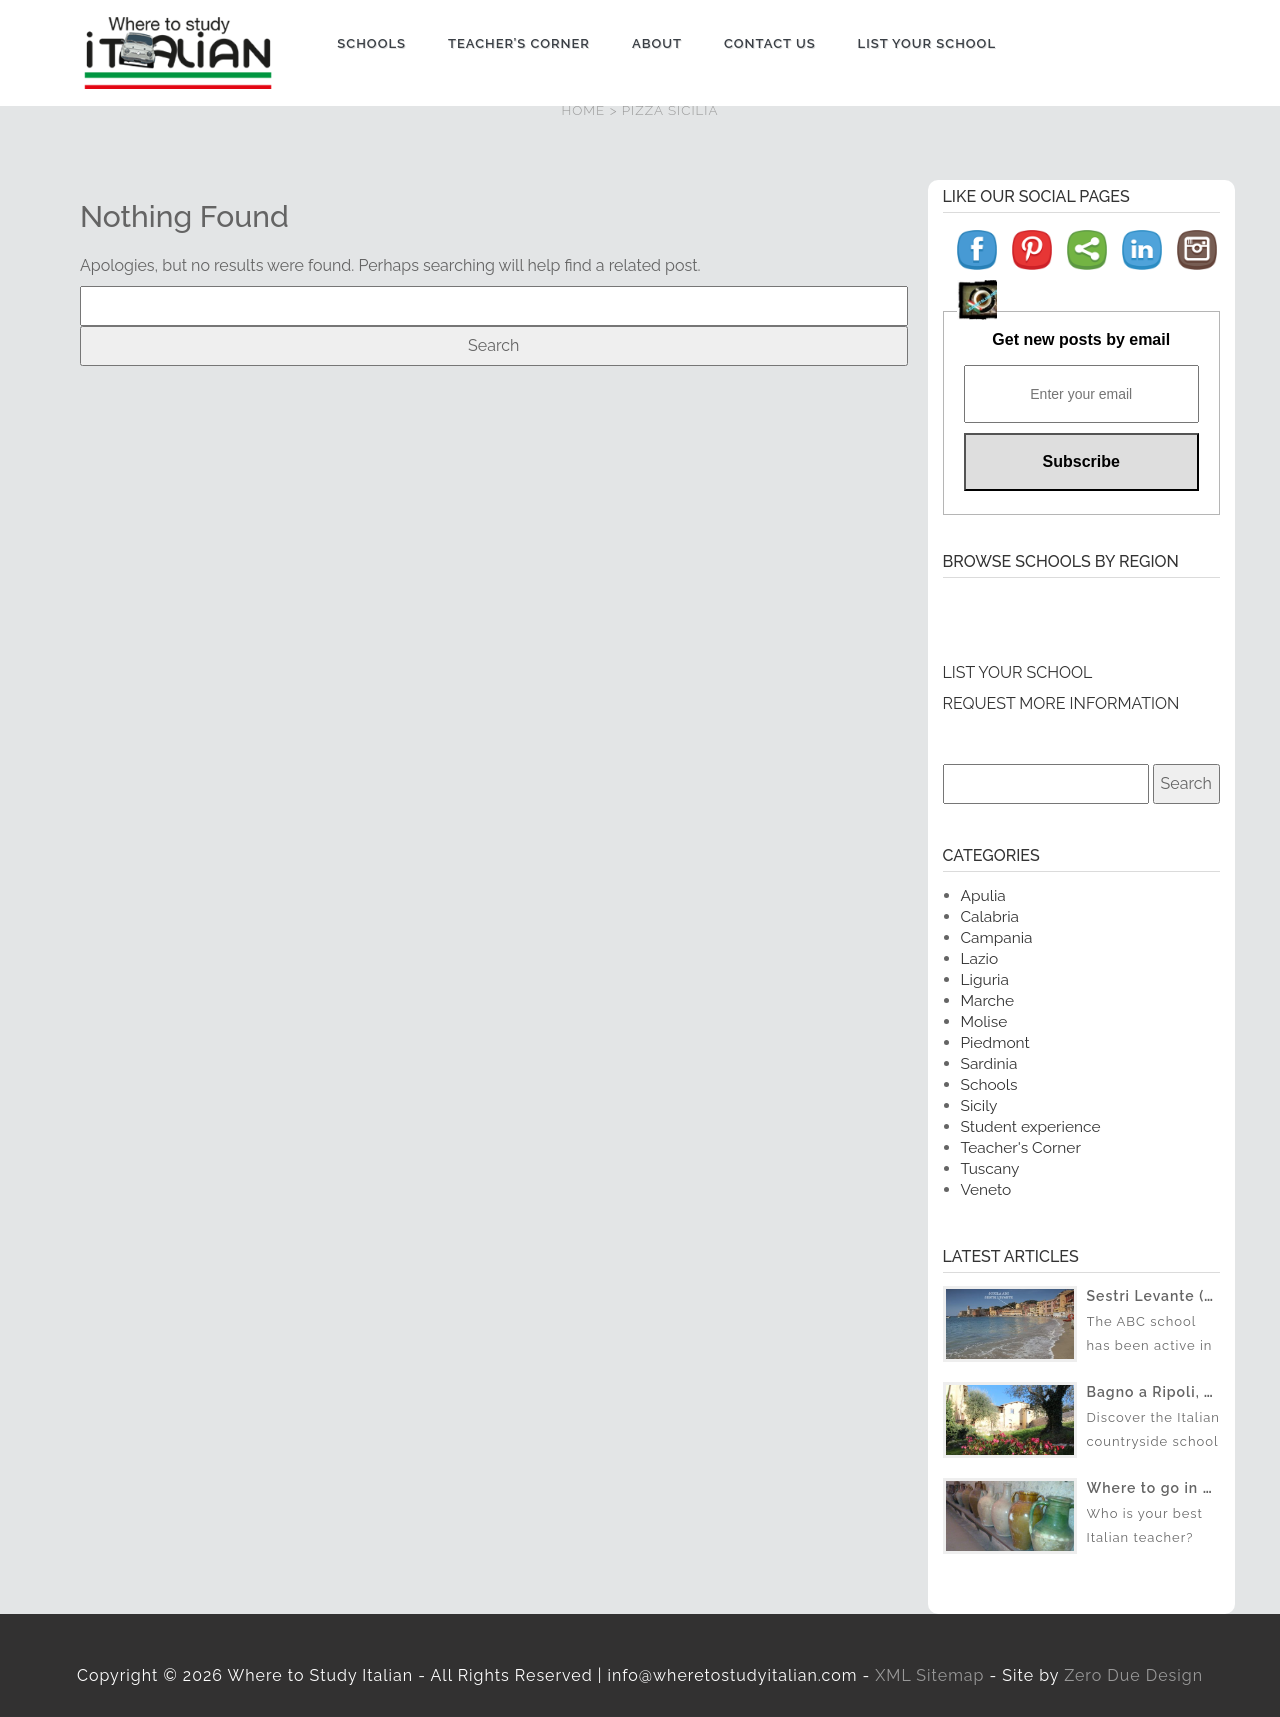  Describe the element at coordinates (1061, 703) in the screenshot. I see `REQUEST MORE INFORMATION` at that location.